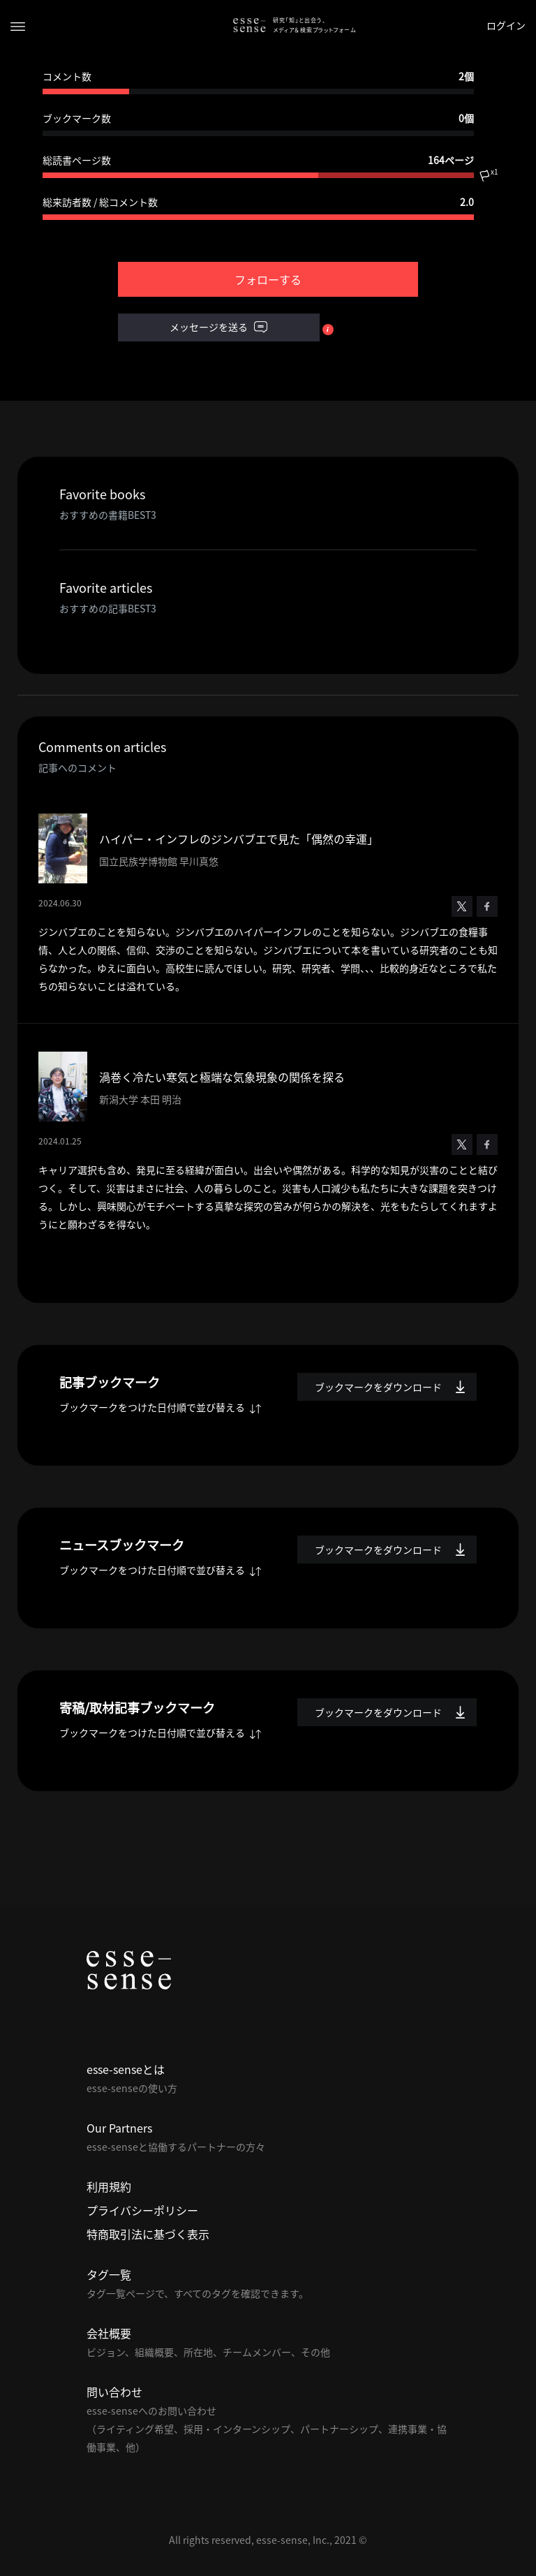 The height and width of the screenshot is (2576, 536). What do you see at coordinates (142, 2210) in the screenshot?
I see `プライバシーポリシー` at bounding box center [142, 2210].